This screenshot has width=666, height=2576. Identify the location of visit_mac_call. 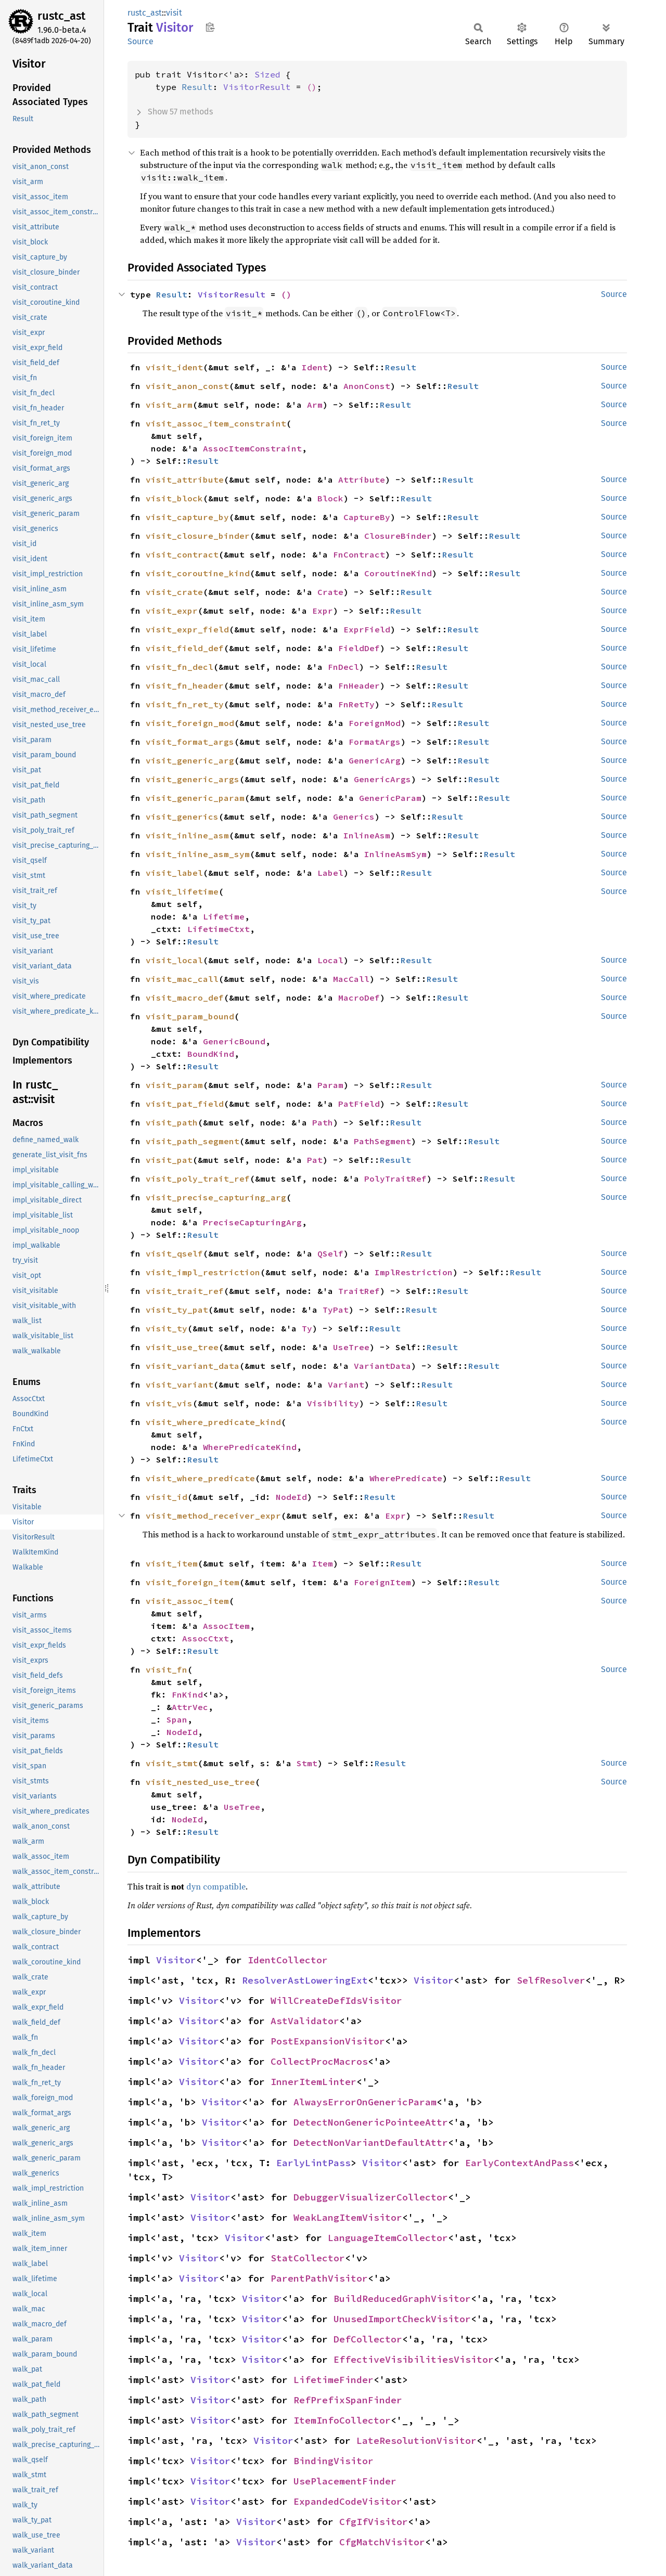
(182, 979).